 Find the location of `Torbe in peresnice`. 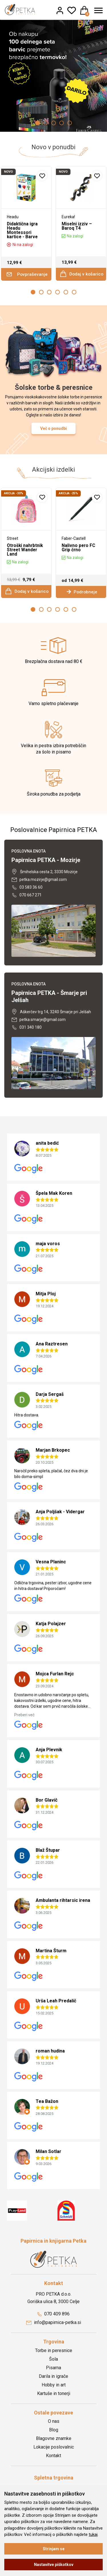

Torbe in peresnice is located at coordinates (53, 2346).